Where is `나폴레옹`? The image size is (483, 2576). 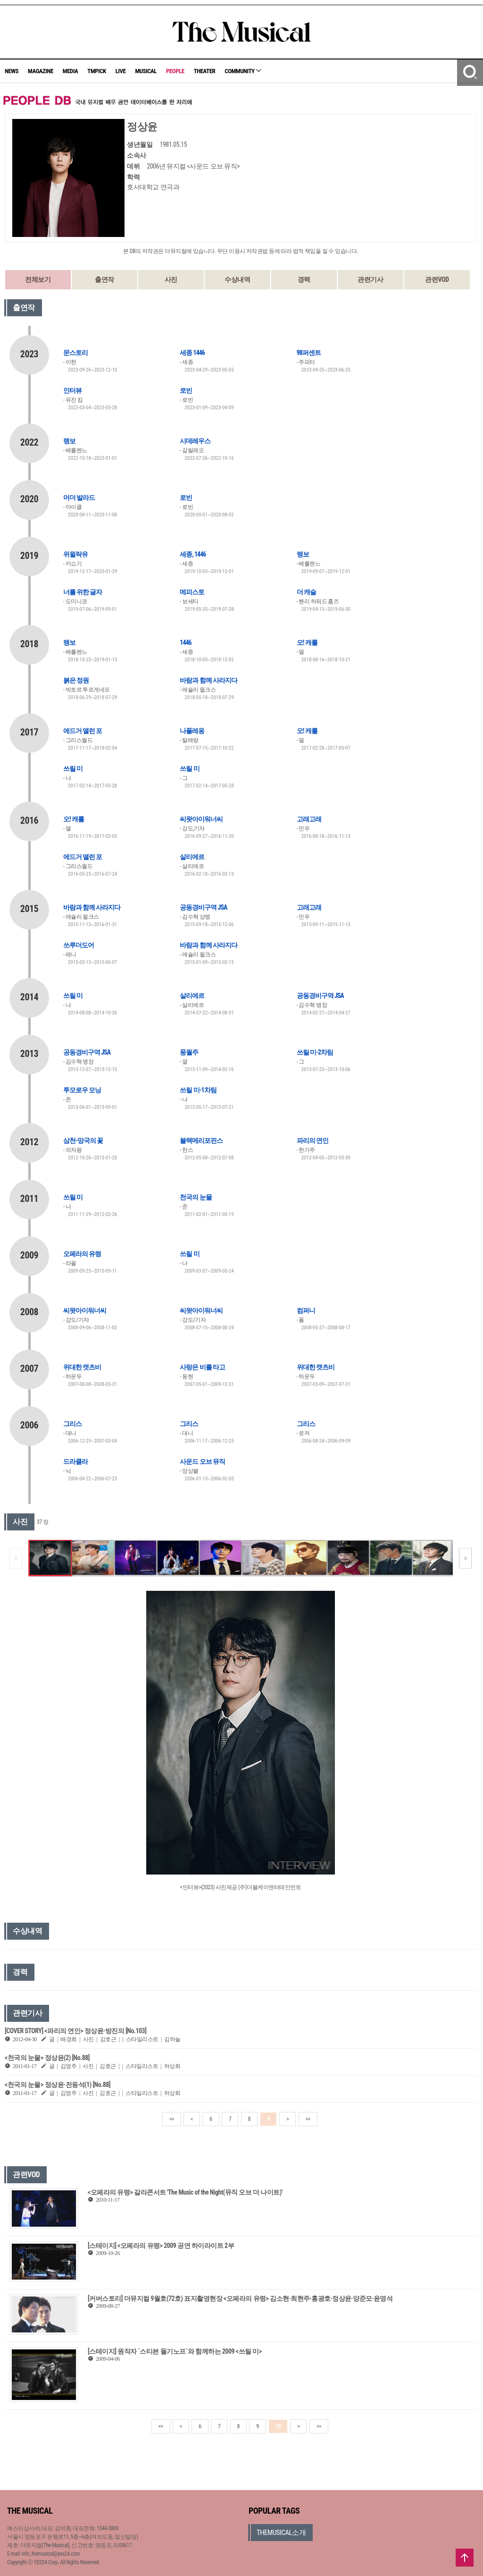 나폴레옹 is located at coordinates (192, 731).